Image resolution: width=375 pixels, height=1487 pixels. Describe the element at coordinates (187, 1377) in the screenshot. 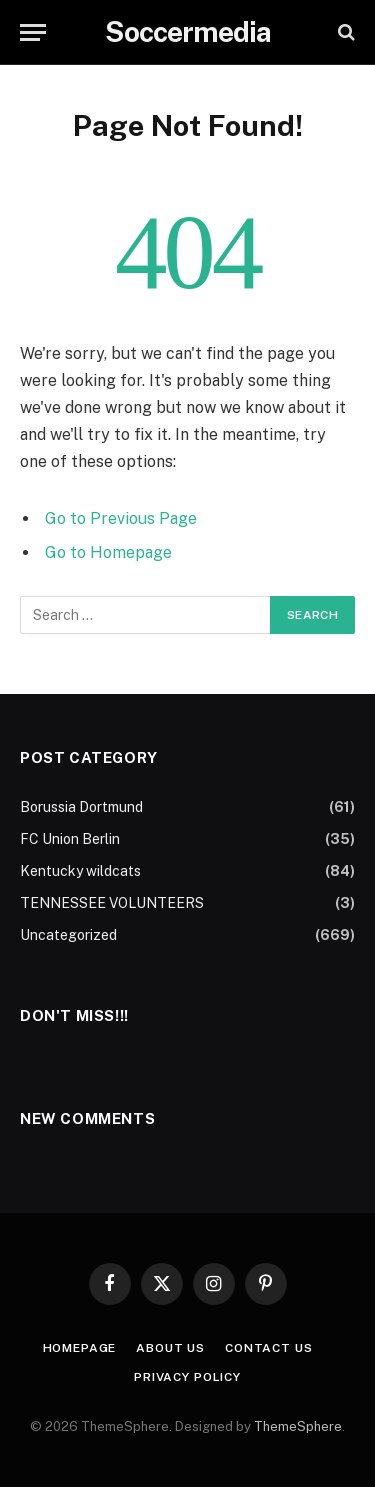

I see `Privacy Policy` at that location.